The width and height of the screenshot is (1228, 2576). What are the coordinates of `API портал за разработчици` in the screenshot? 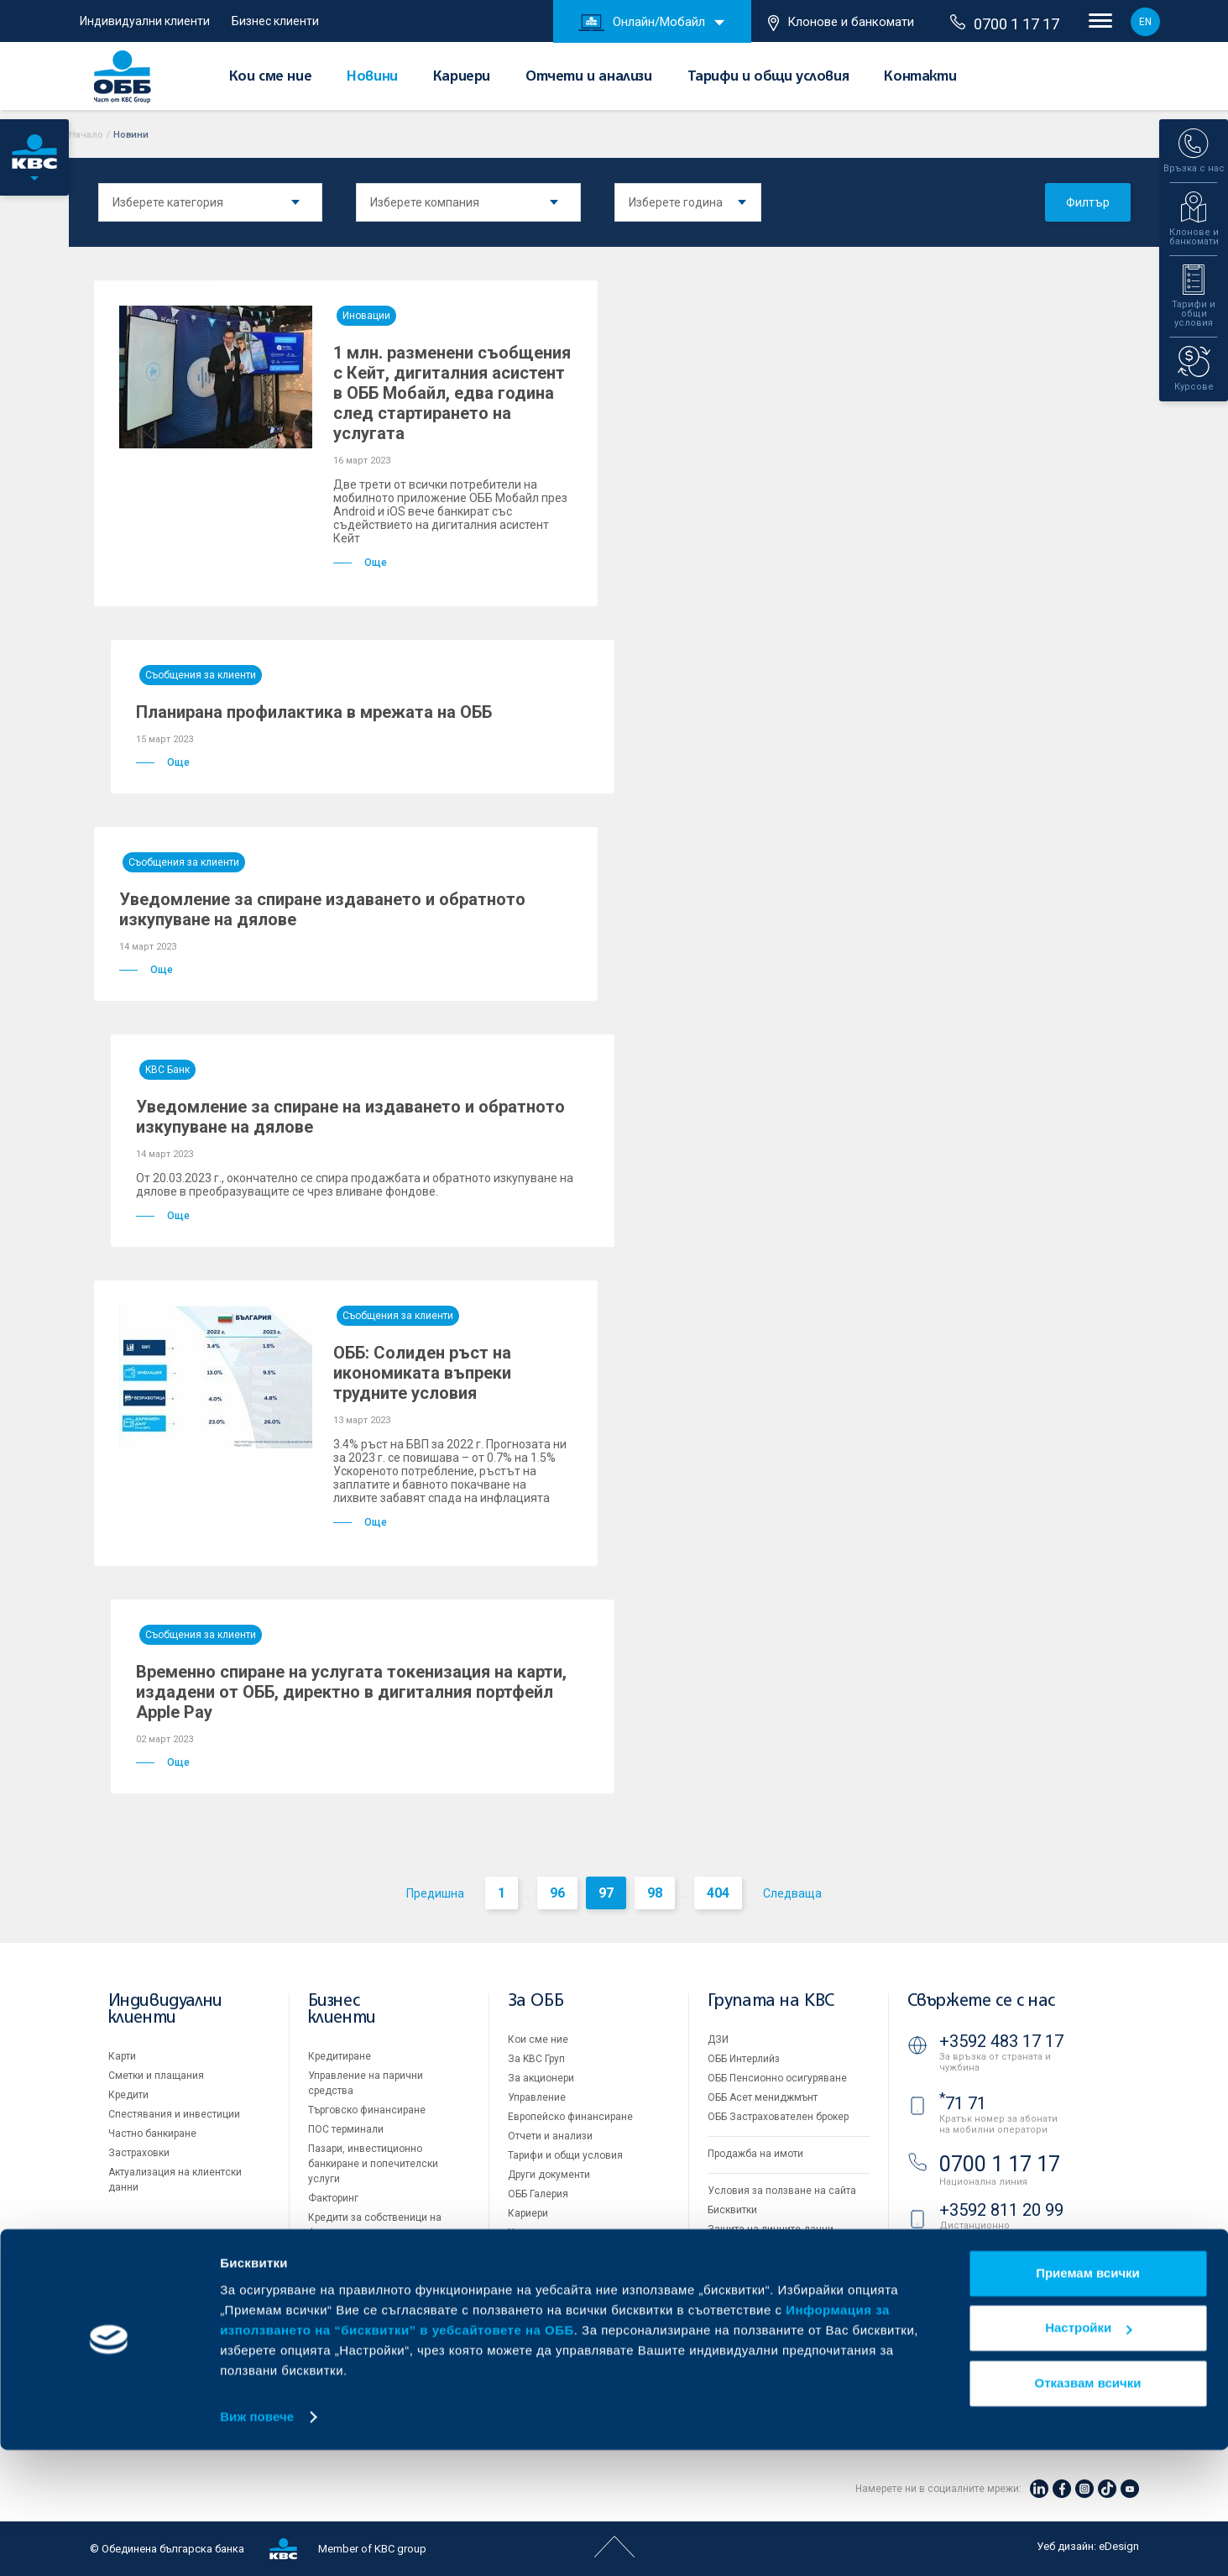 It's located at (774, 2268).